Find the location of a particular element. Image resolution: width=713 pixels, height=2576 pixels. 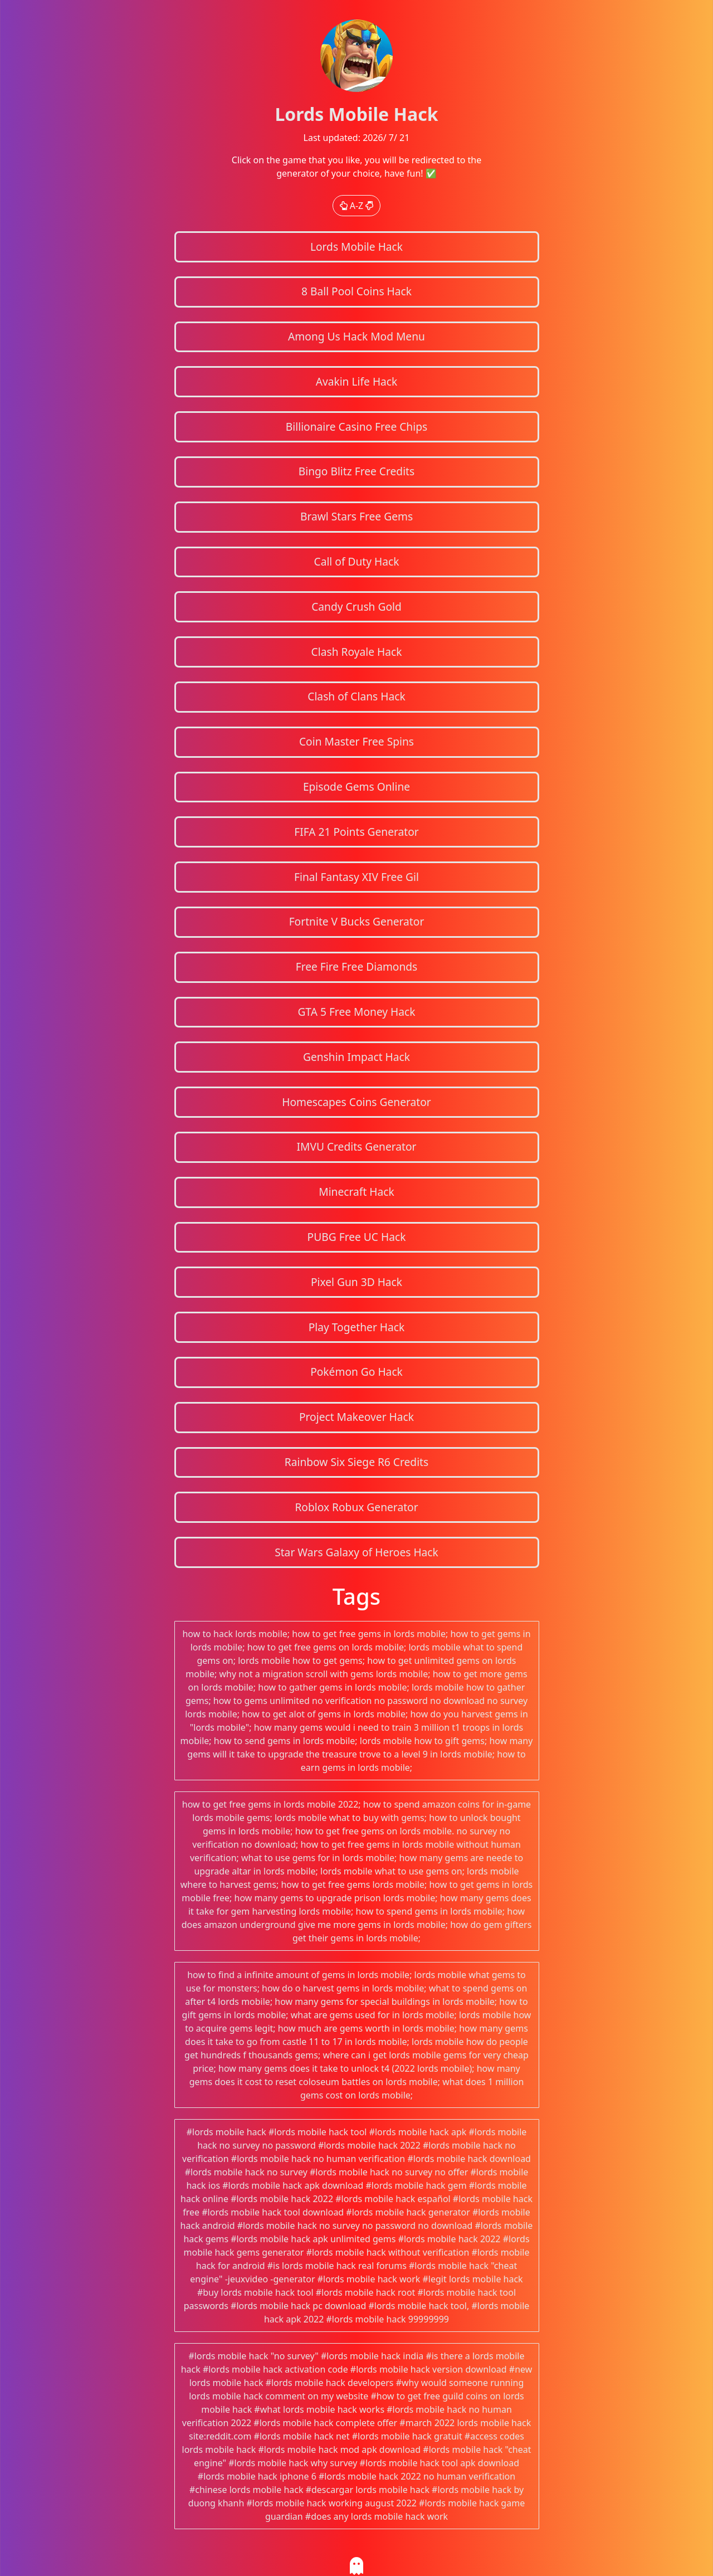

Project Makeover Hack is located at coordinates (356, 1416).